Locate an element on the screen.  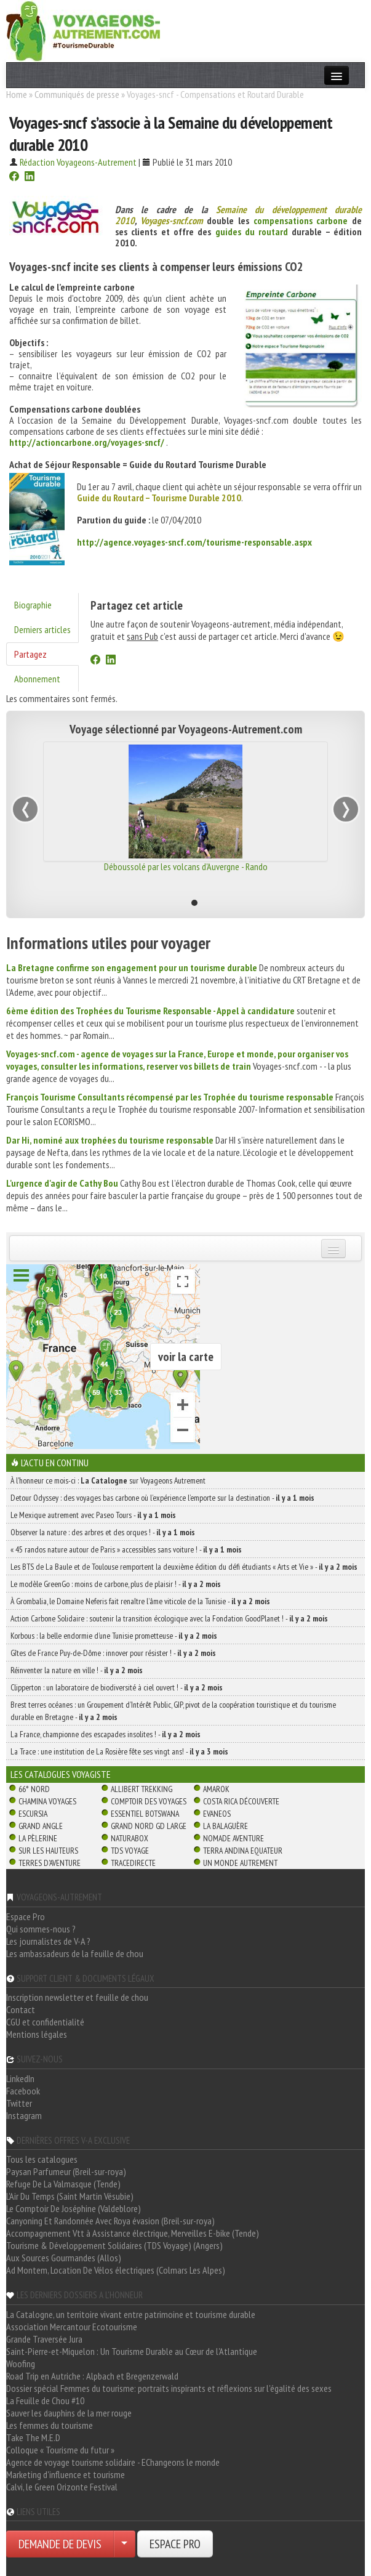
Chamina Voyages is located at coordinates (47, 1801).